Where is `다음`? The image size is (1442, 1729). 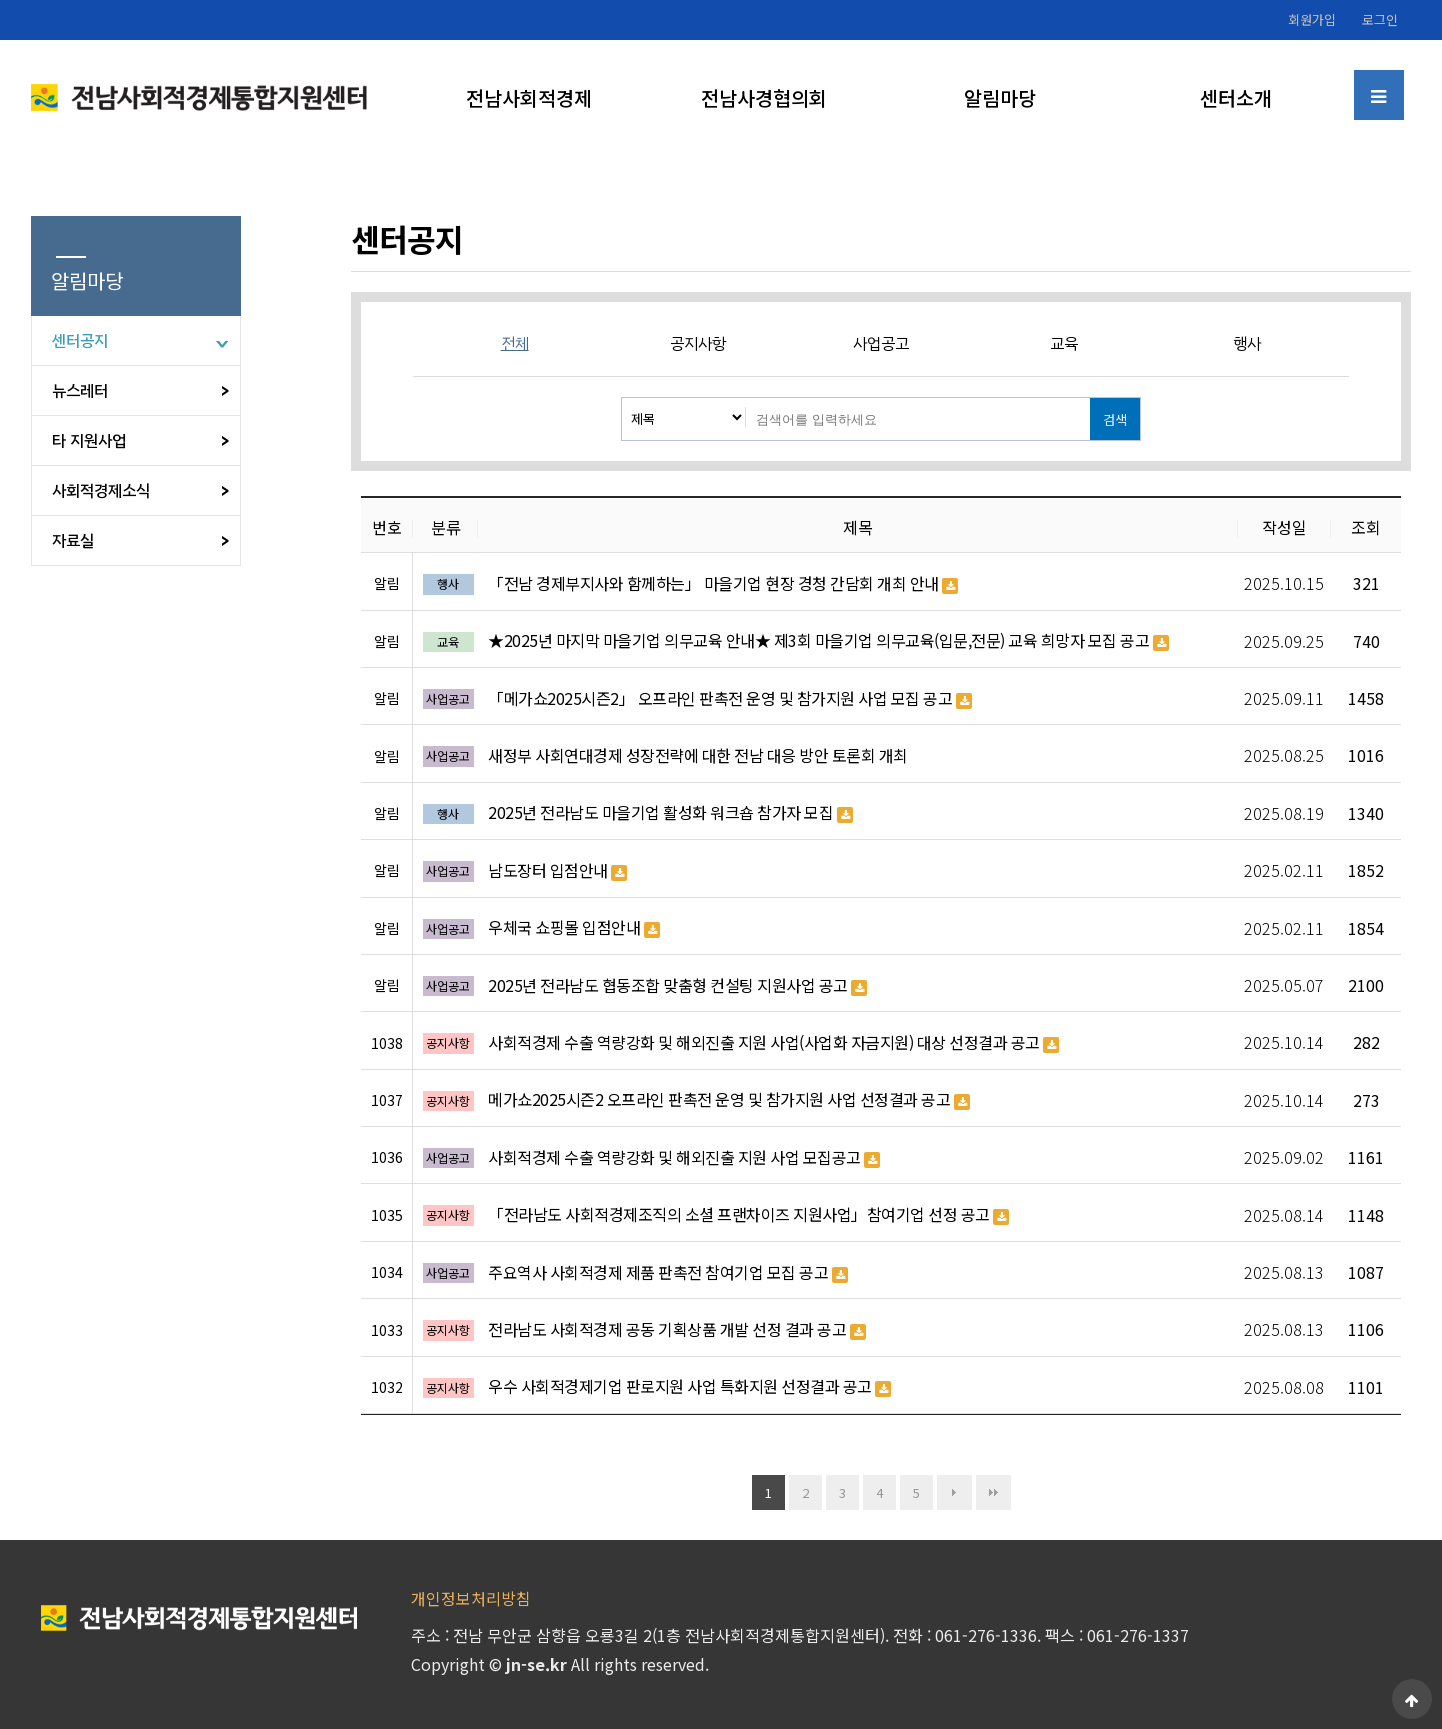 다음 is located at coordinates (954, 1492).